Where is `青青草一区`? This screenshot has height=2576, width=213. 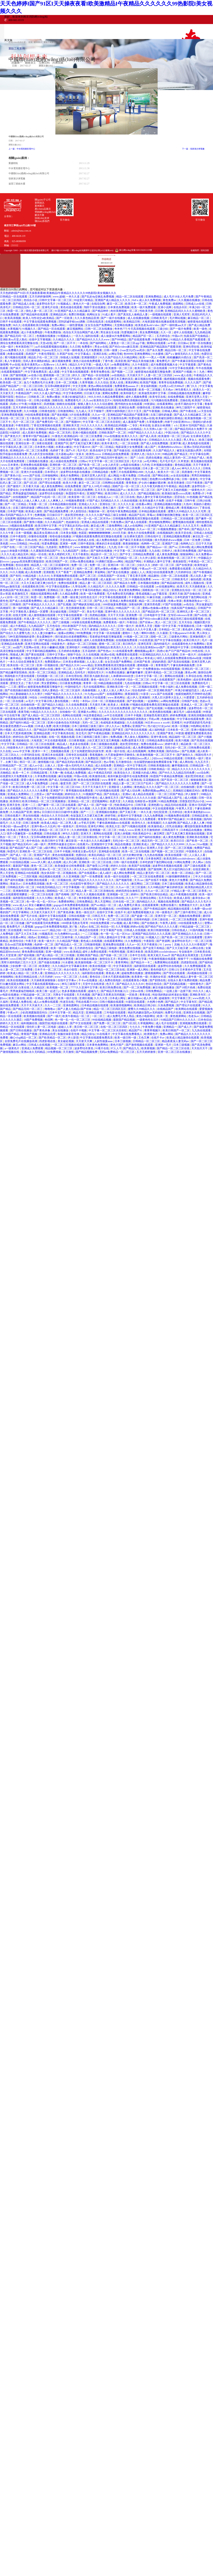 青青草一区 is located at coordinates (90, 683).